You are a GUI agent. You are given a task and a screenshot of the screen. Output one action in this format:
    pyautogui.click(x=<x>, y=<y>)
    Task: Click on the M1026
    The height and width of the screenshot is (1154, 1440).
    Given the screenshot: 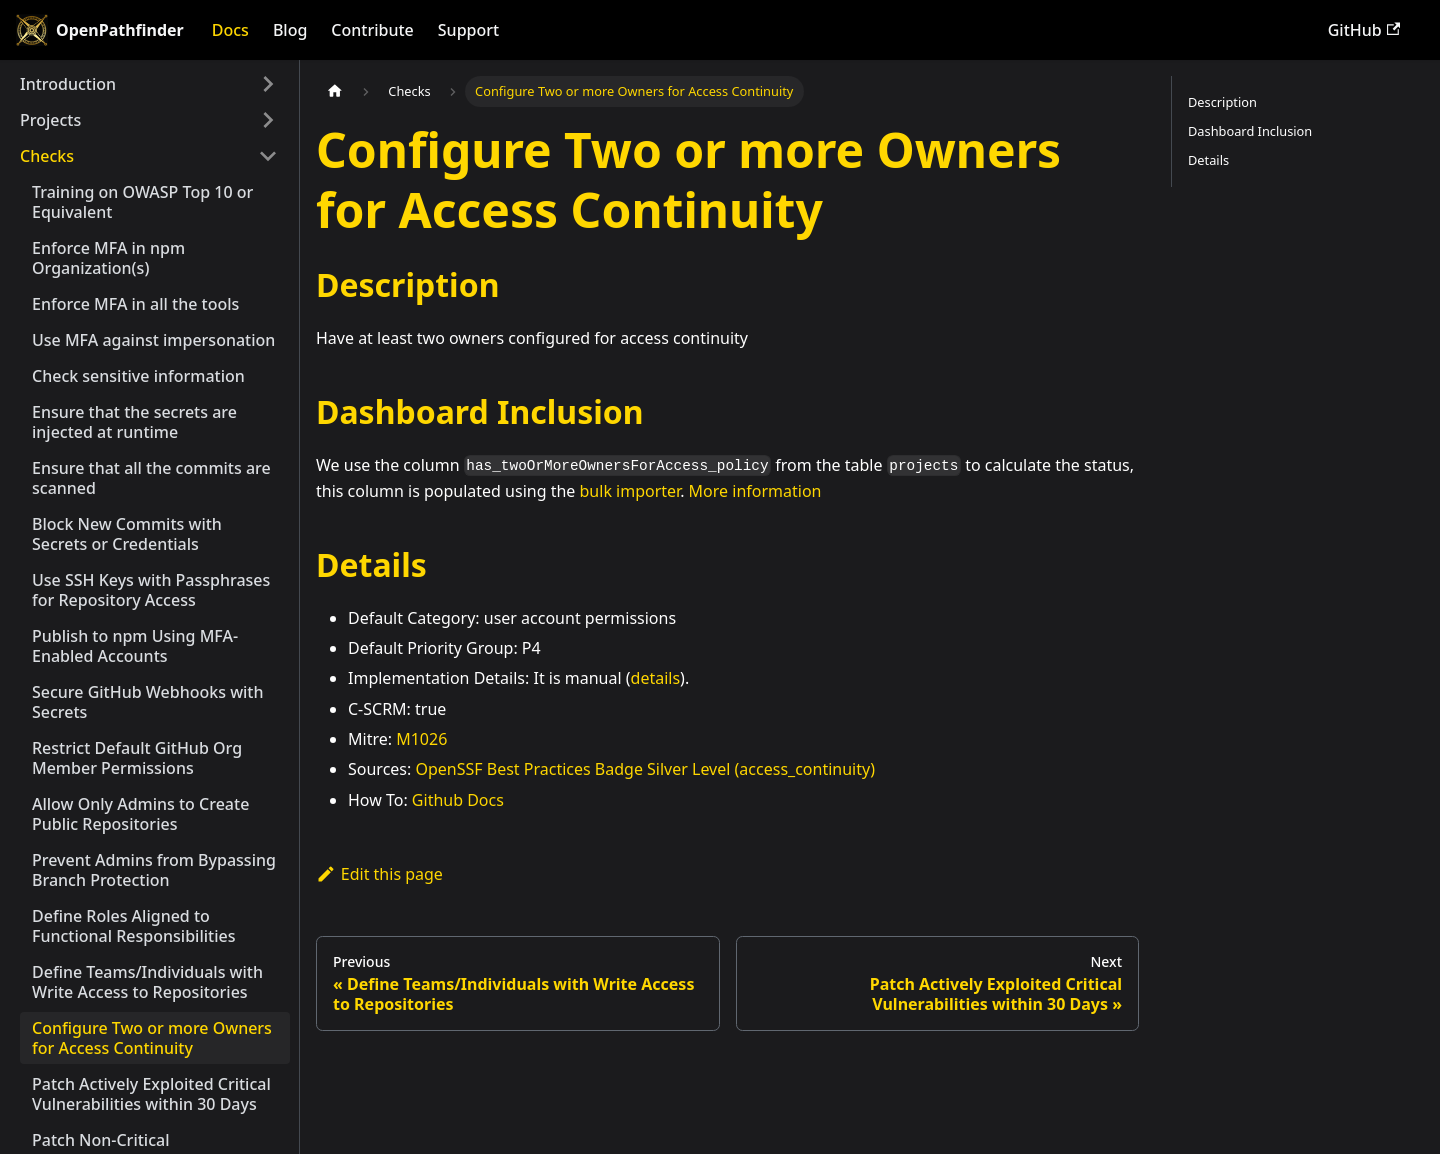 What is the action you would take?
    pyautogui.click(x=421, y=739)
    